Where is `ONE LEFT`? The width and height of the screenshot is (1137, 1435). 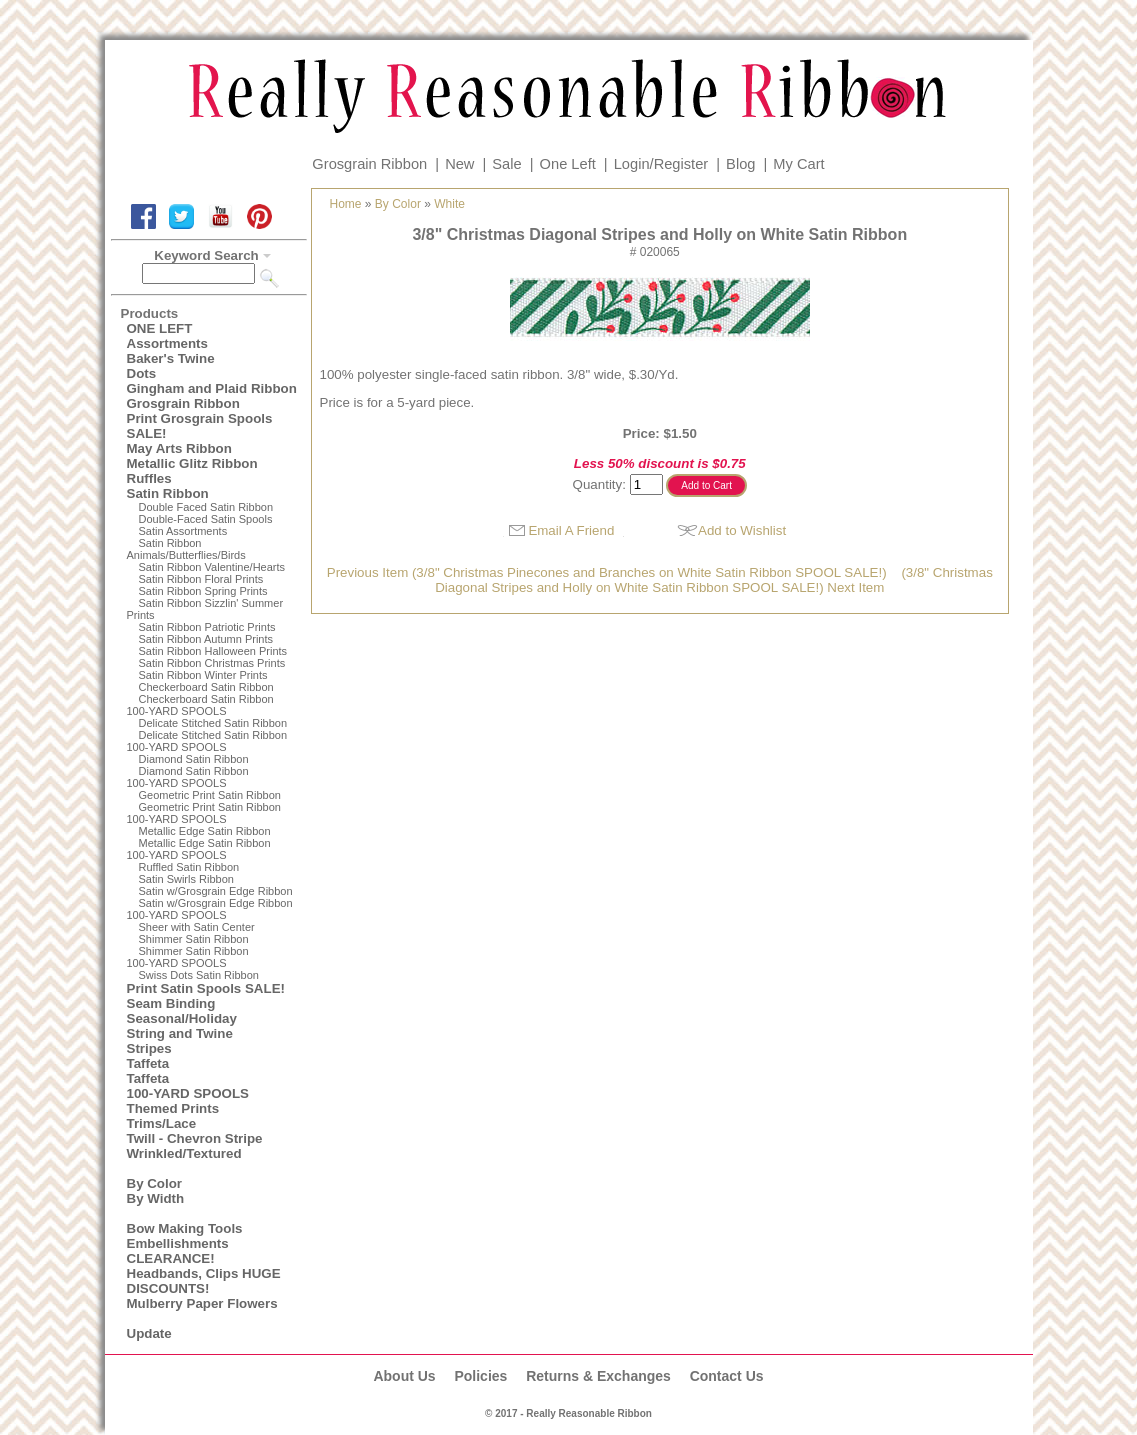 ONE LEFT is located at coordinates (160, 328).